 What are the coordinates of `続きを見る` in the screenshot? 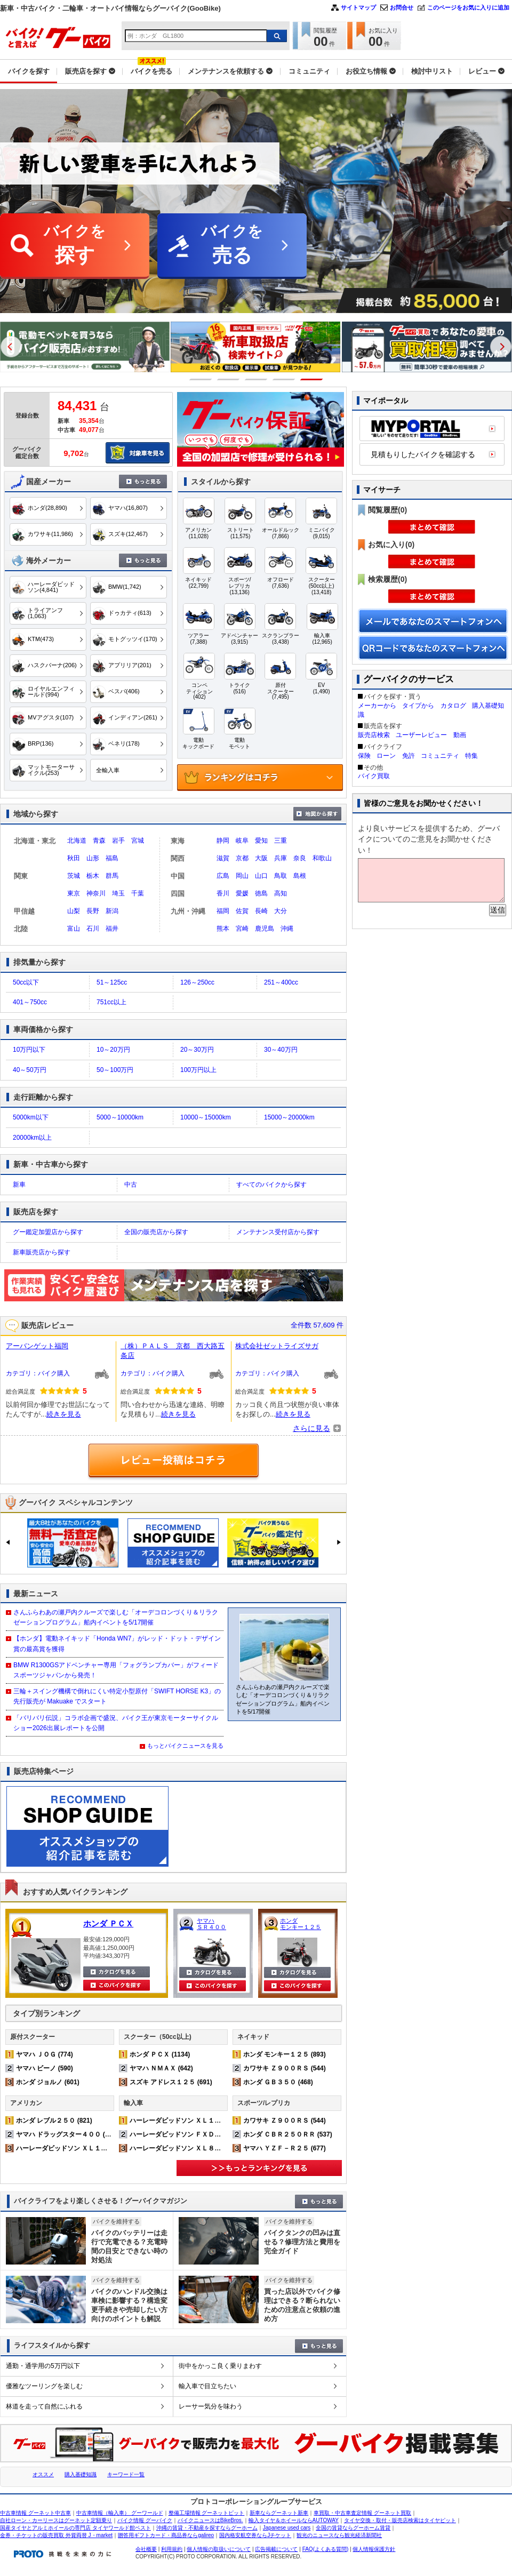 It's located at (63, 1414).